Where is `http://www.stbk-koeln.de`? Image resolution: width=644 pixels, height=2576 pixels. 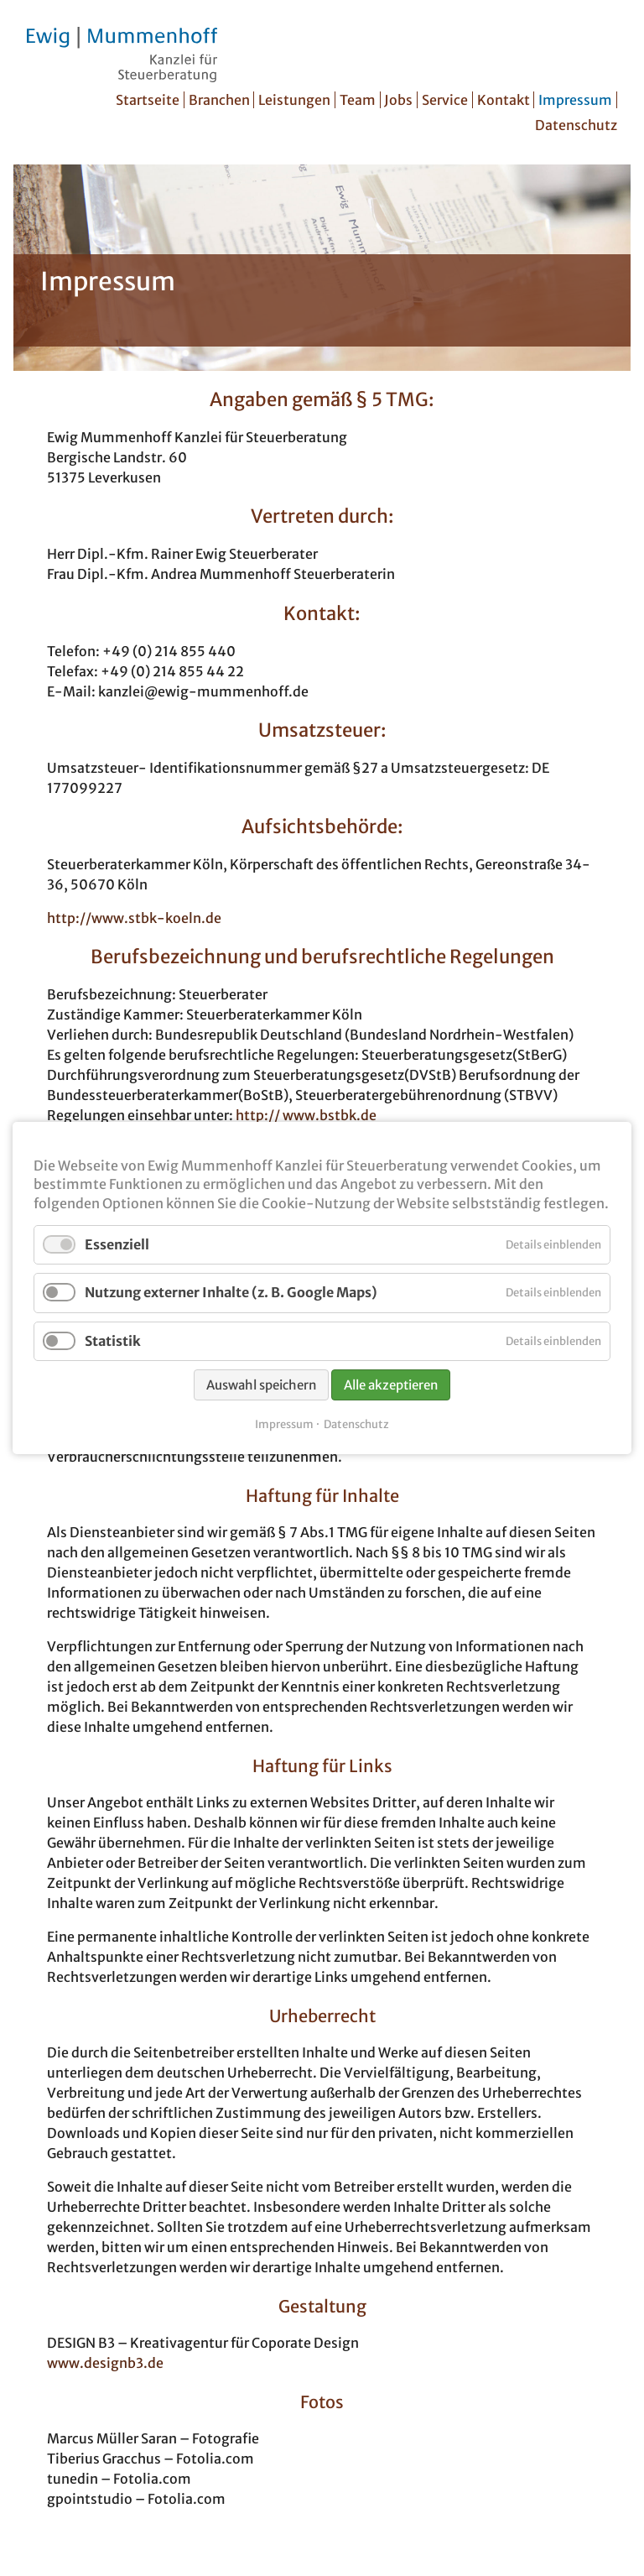 http://www.stbk-koeln.de is located at coordinates (134, 918).